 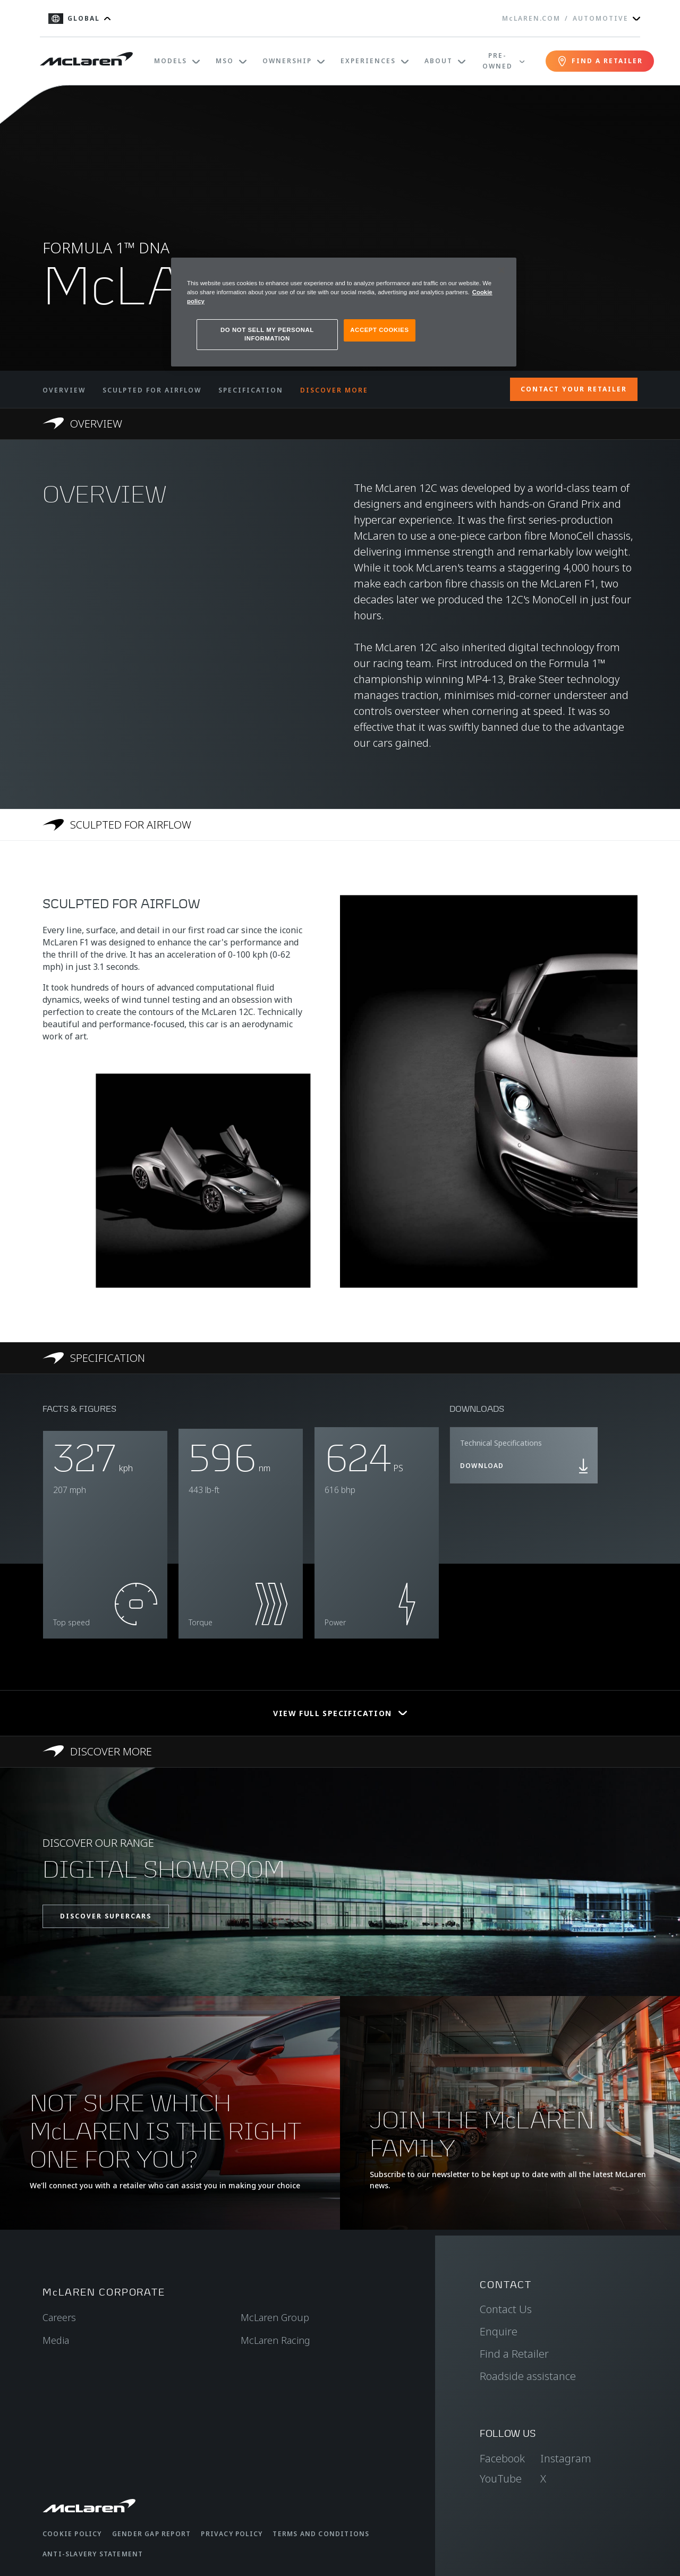 What do you see at coordinates (64, 390) in the screenshot?
I see `OVERVIEW` at bounding box center [64, 390].